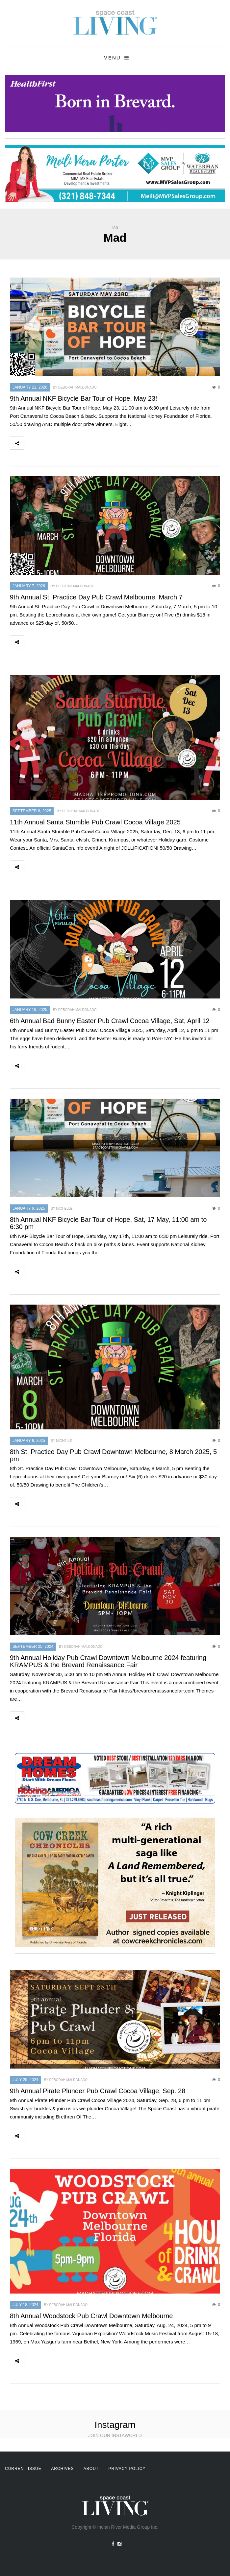  What do you see at coordinates (110, 1020) in the screenshot?
I see `6th Annual Bad Bunny Easter Pub Crawl Cocoa Village, Sat, April 12` at bounding box center [110, 1020].